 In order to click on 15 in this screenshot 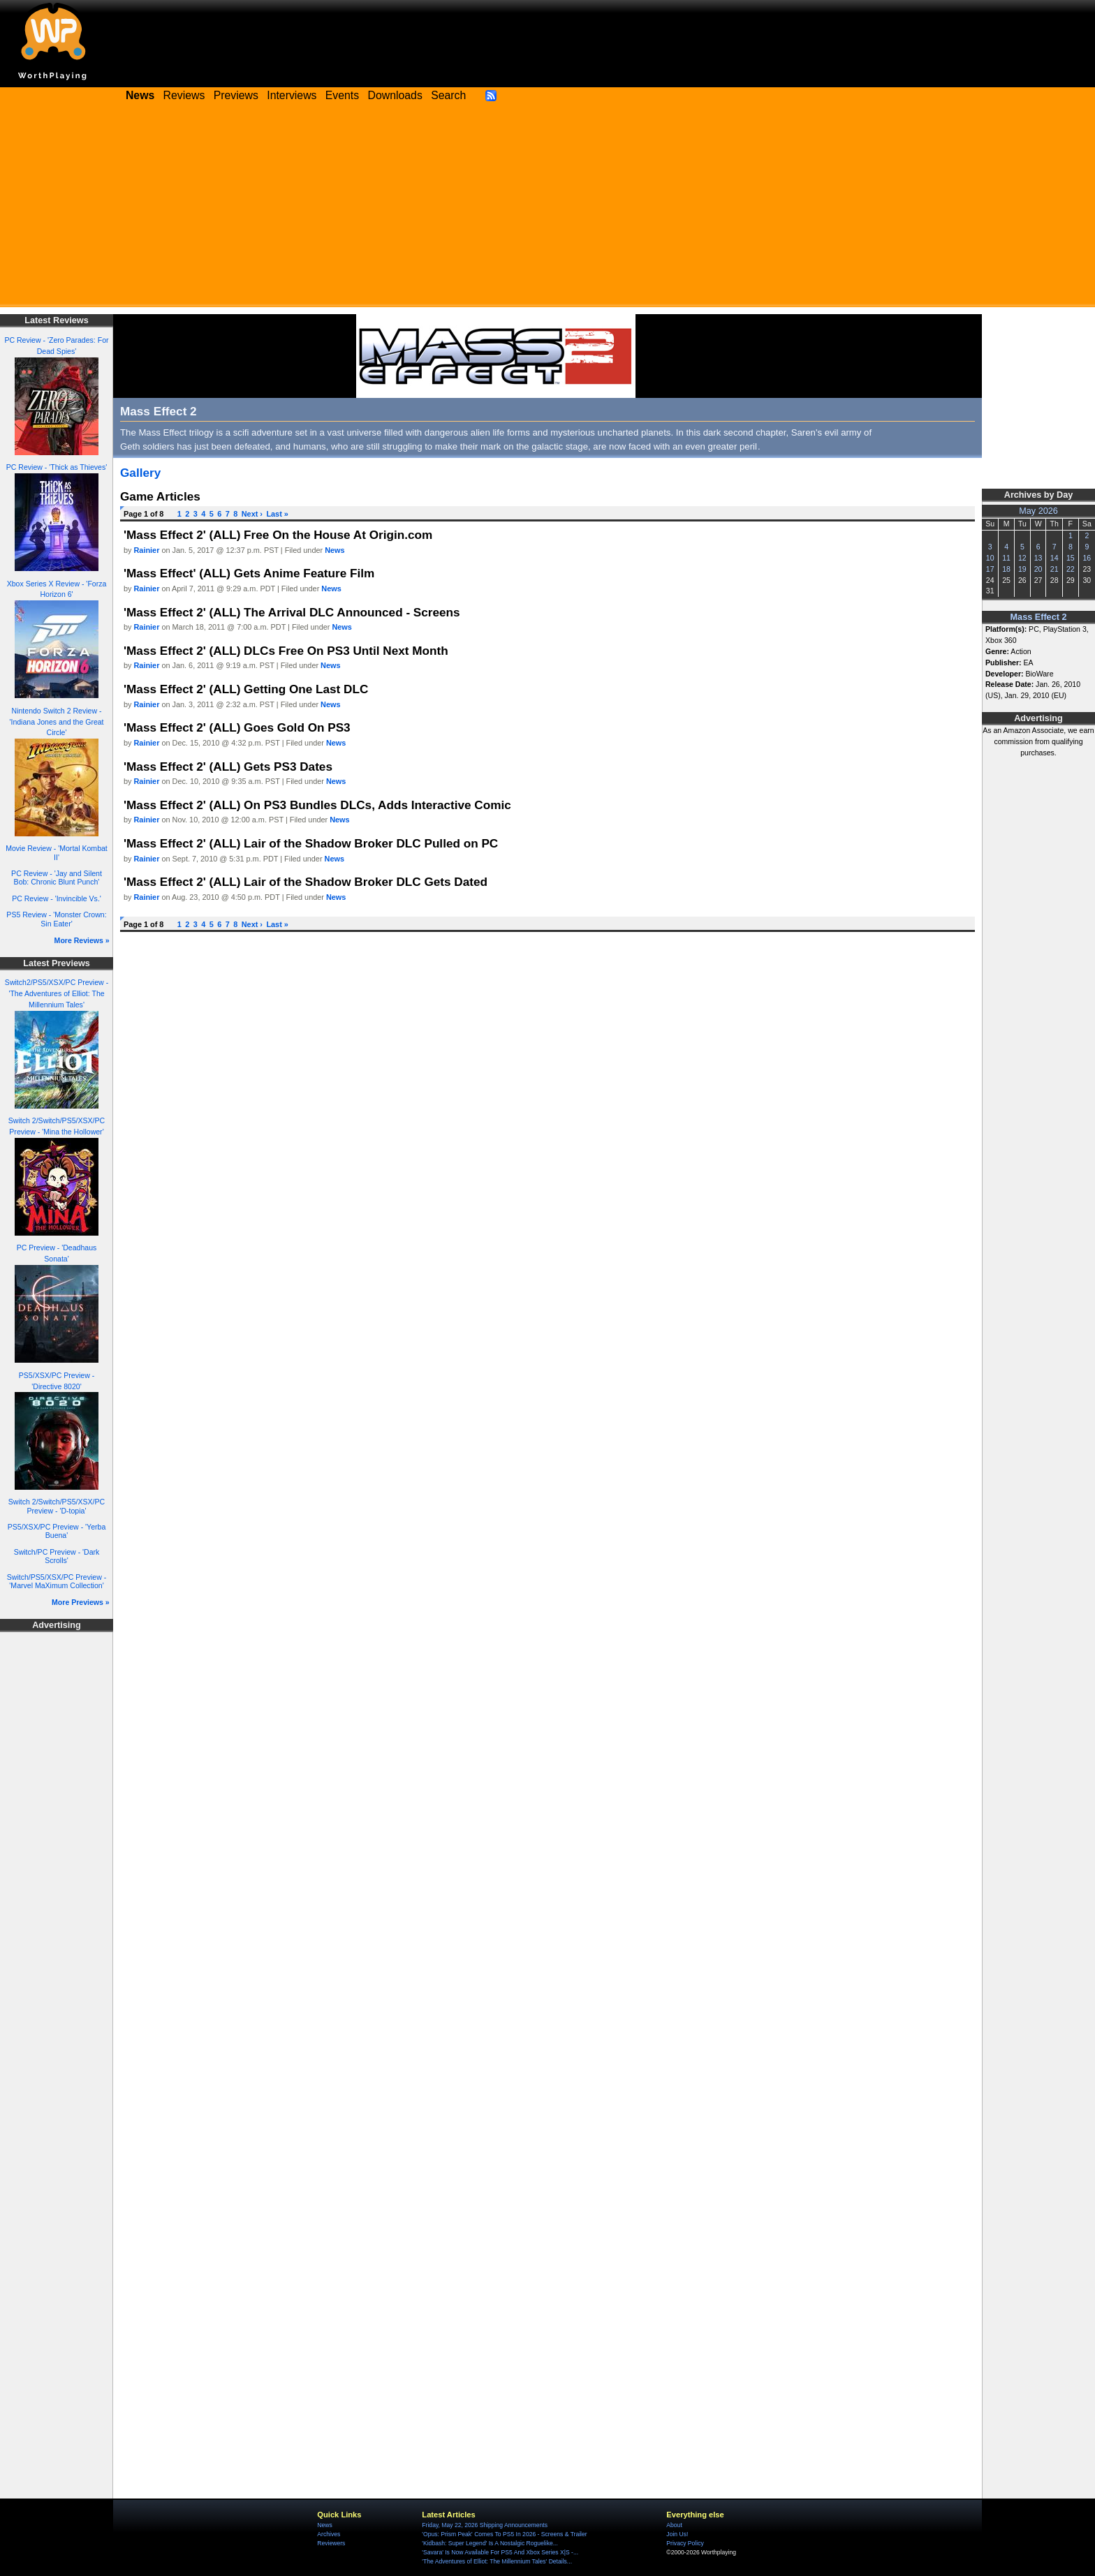, I will do `click(1070, 558)`.